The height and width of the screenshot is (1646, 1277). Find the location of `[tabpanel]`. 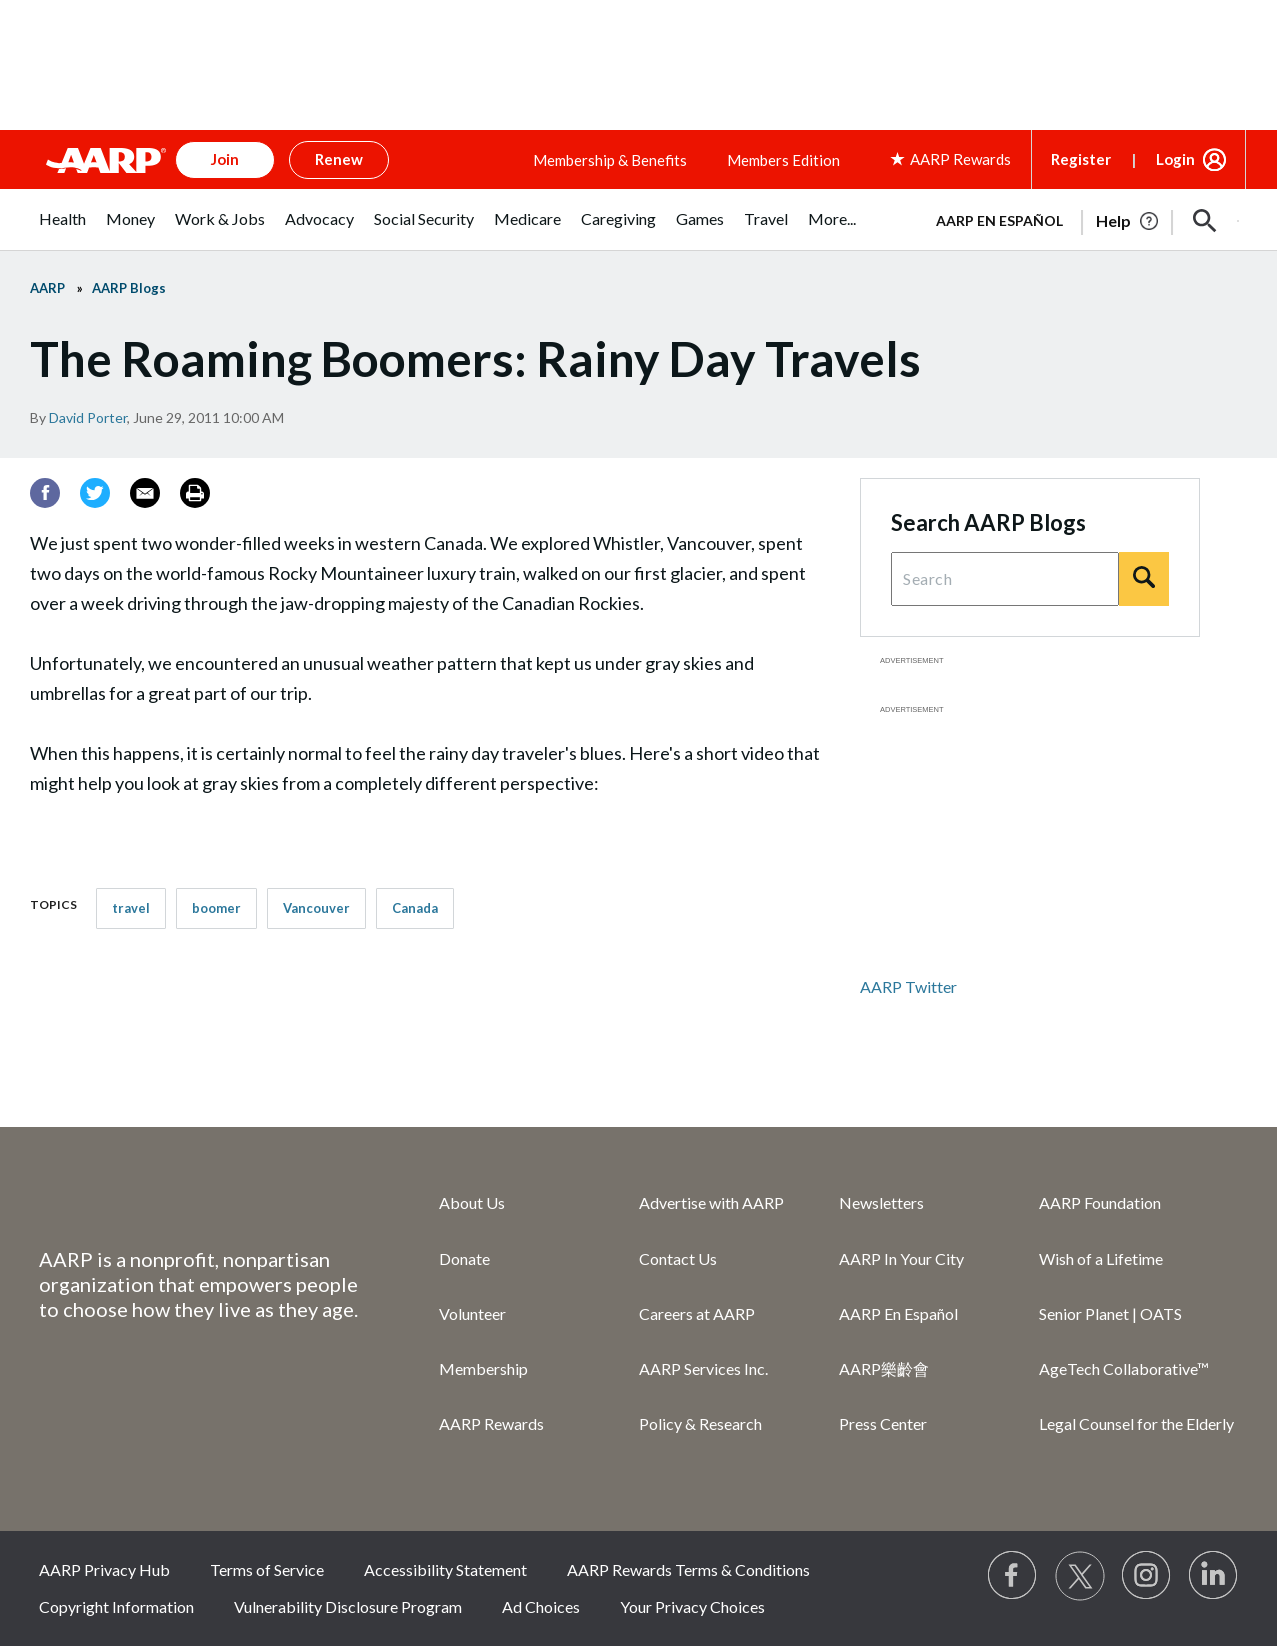

[tabpanel] is located at coordinates (1079, 219).